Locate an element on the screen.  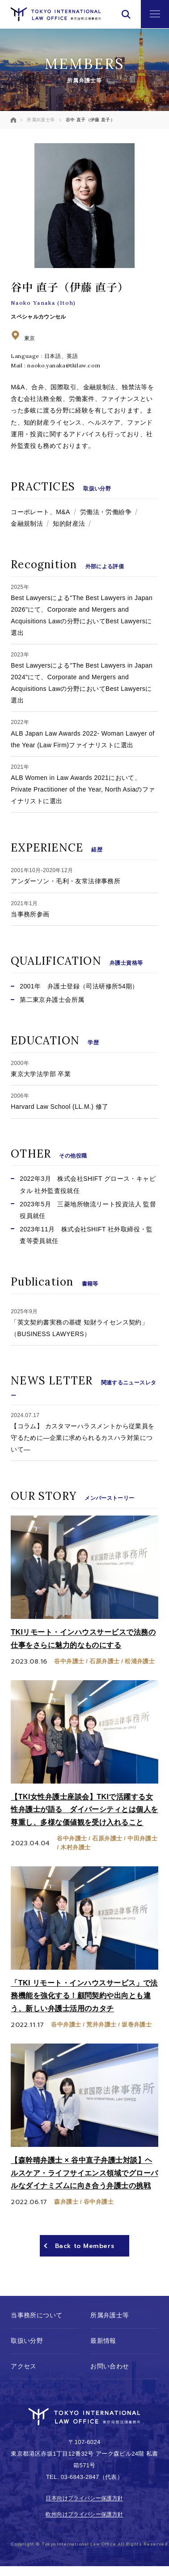
欧州向けプライバシー保護方針 is located at coordinates (84, 2515).